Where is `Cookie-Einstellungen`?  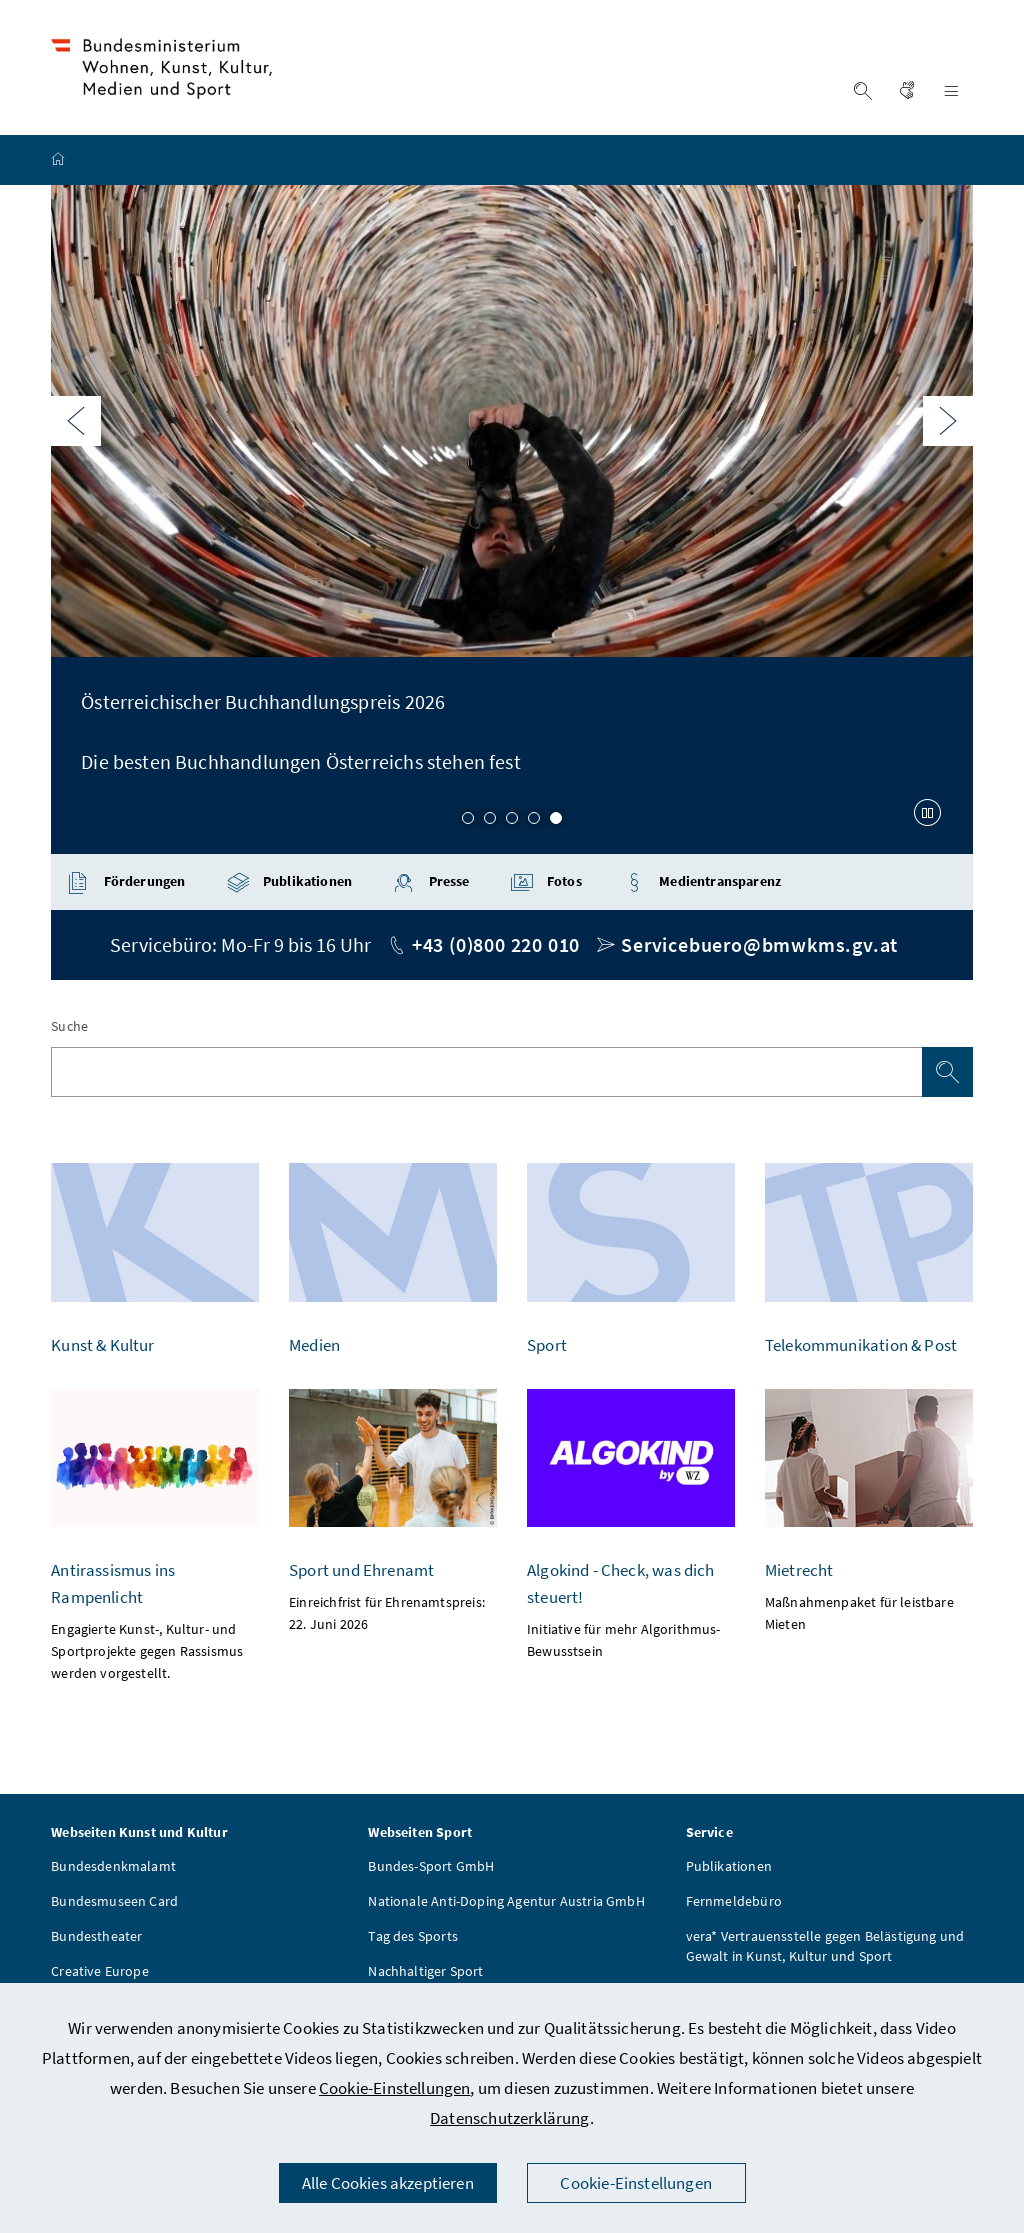
Cookie-Einstellungen is located at coordinates (395, 2088).